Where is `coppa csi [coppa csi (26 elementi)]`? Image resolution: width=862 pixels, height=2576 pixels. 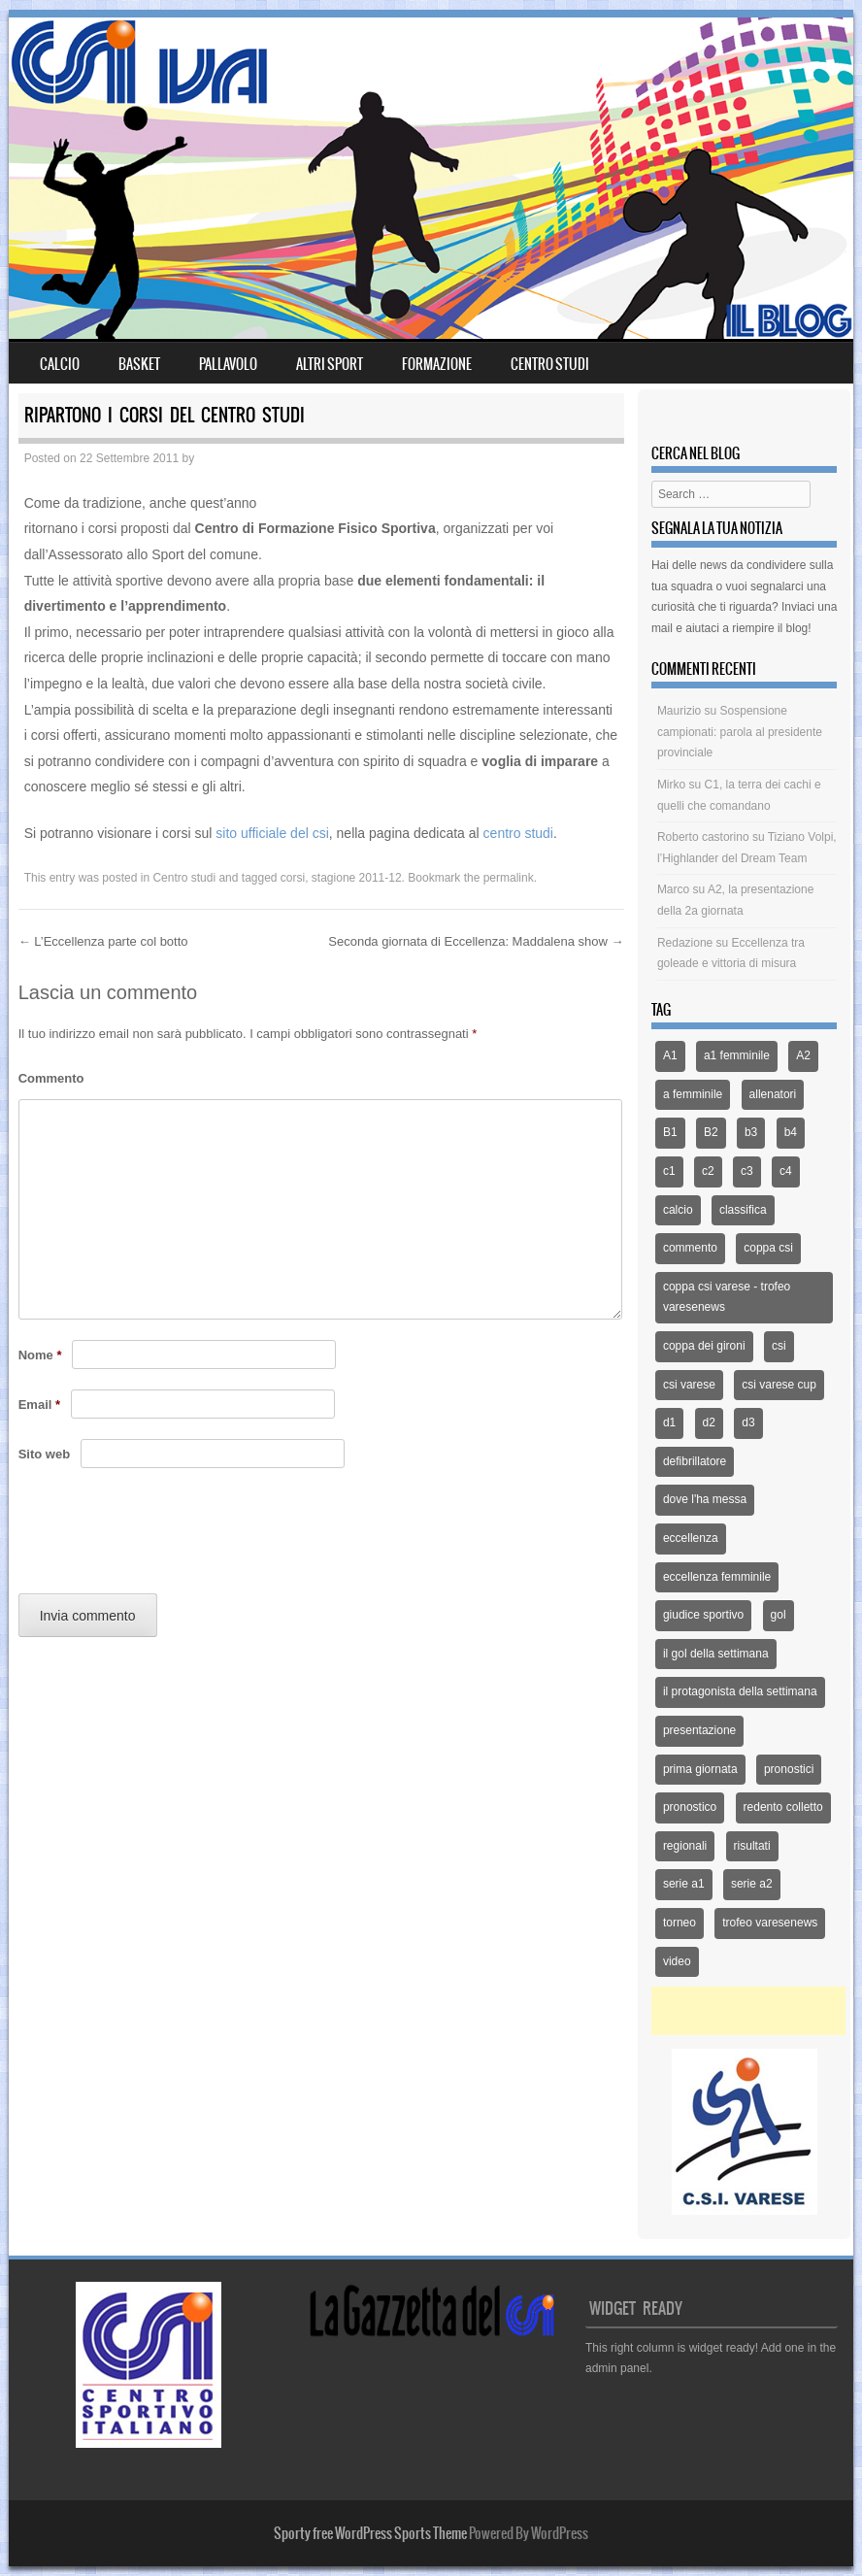 coppa csi [coppa csi (26 elementi)] is located at coordinates (768, 1248).